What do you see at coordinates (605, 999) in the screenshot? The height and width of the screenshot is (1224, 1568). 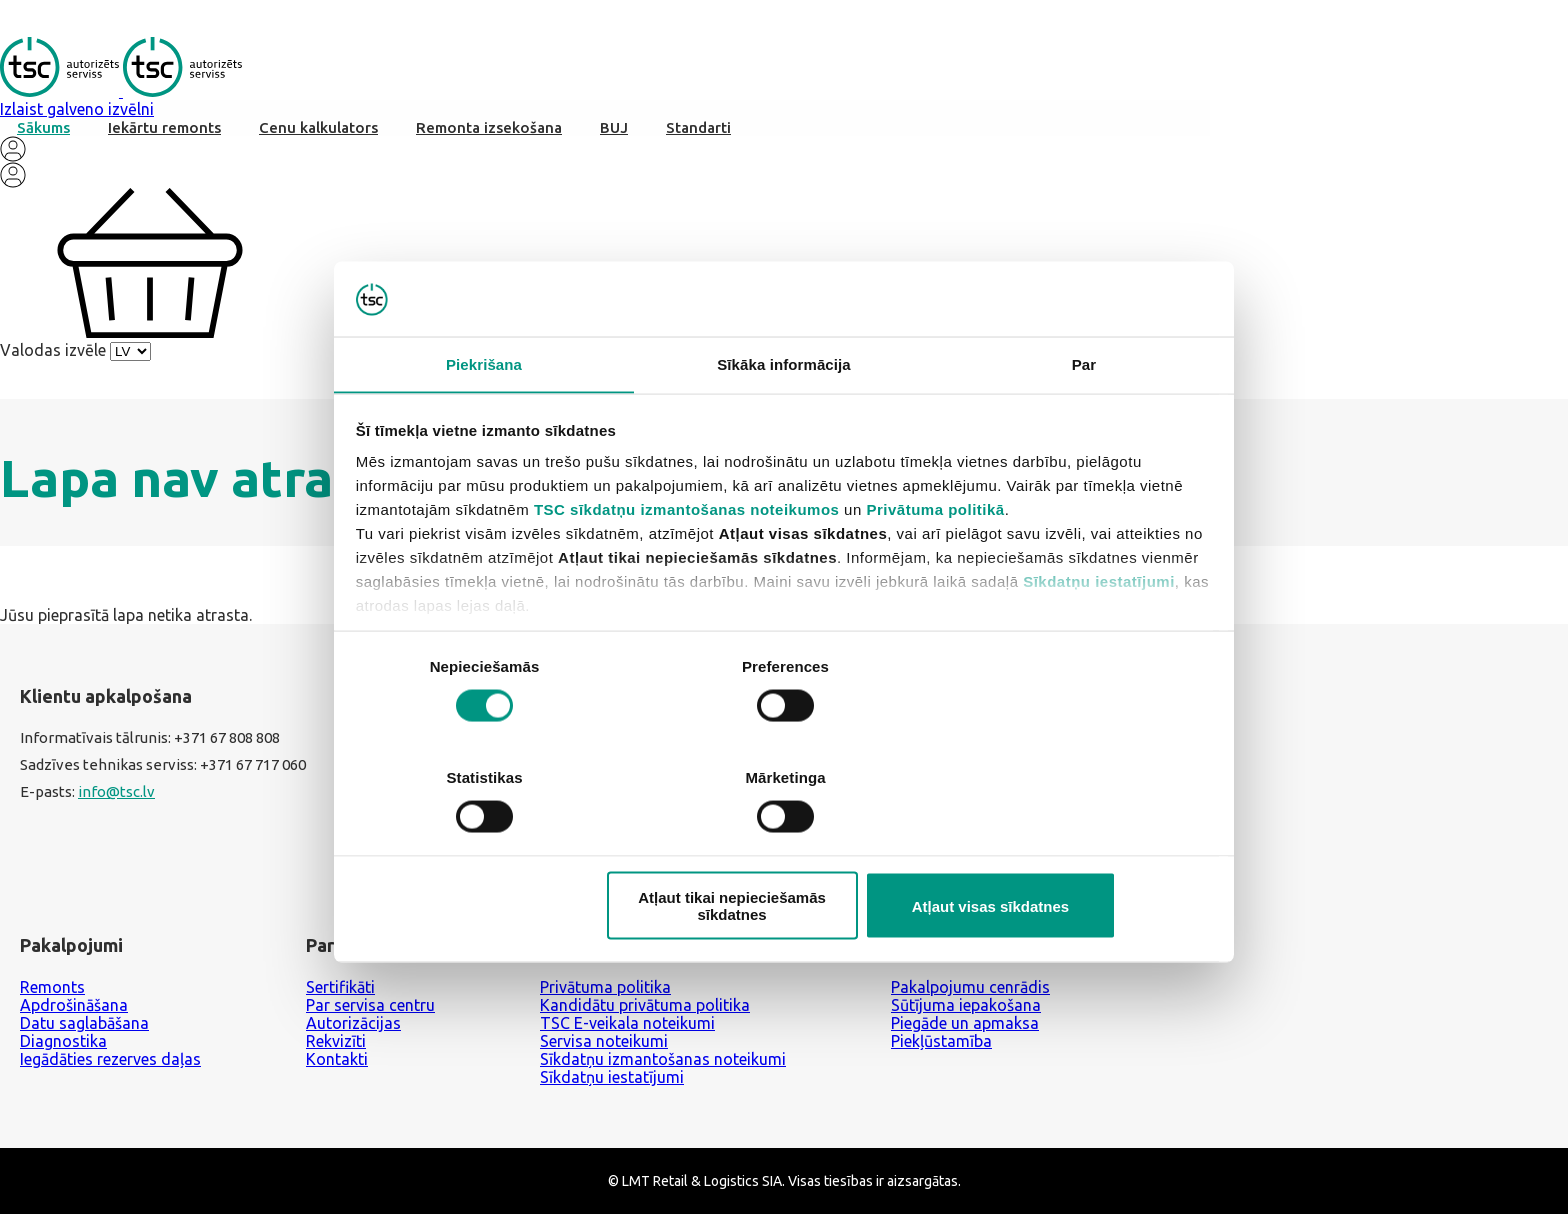 I see `Privātuma politika` at bounding box center [605, 999].